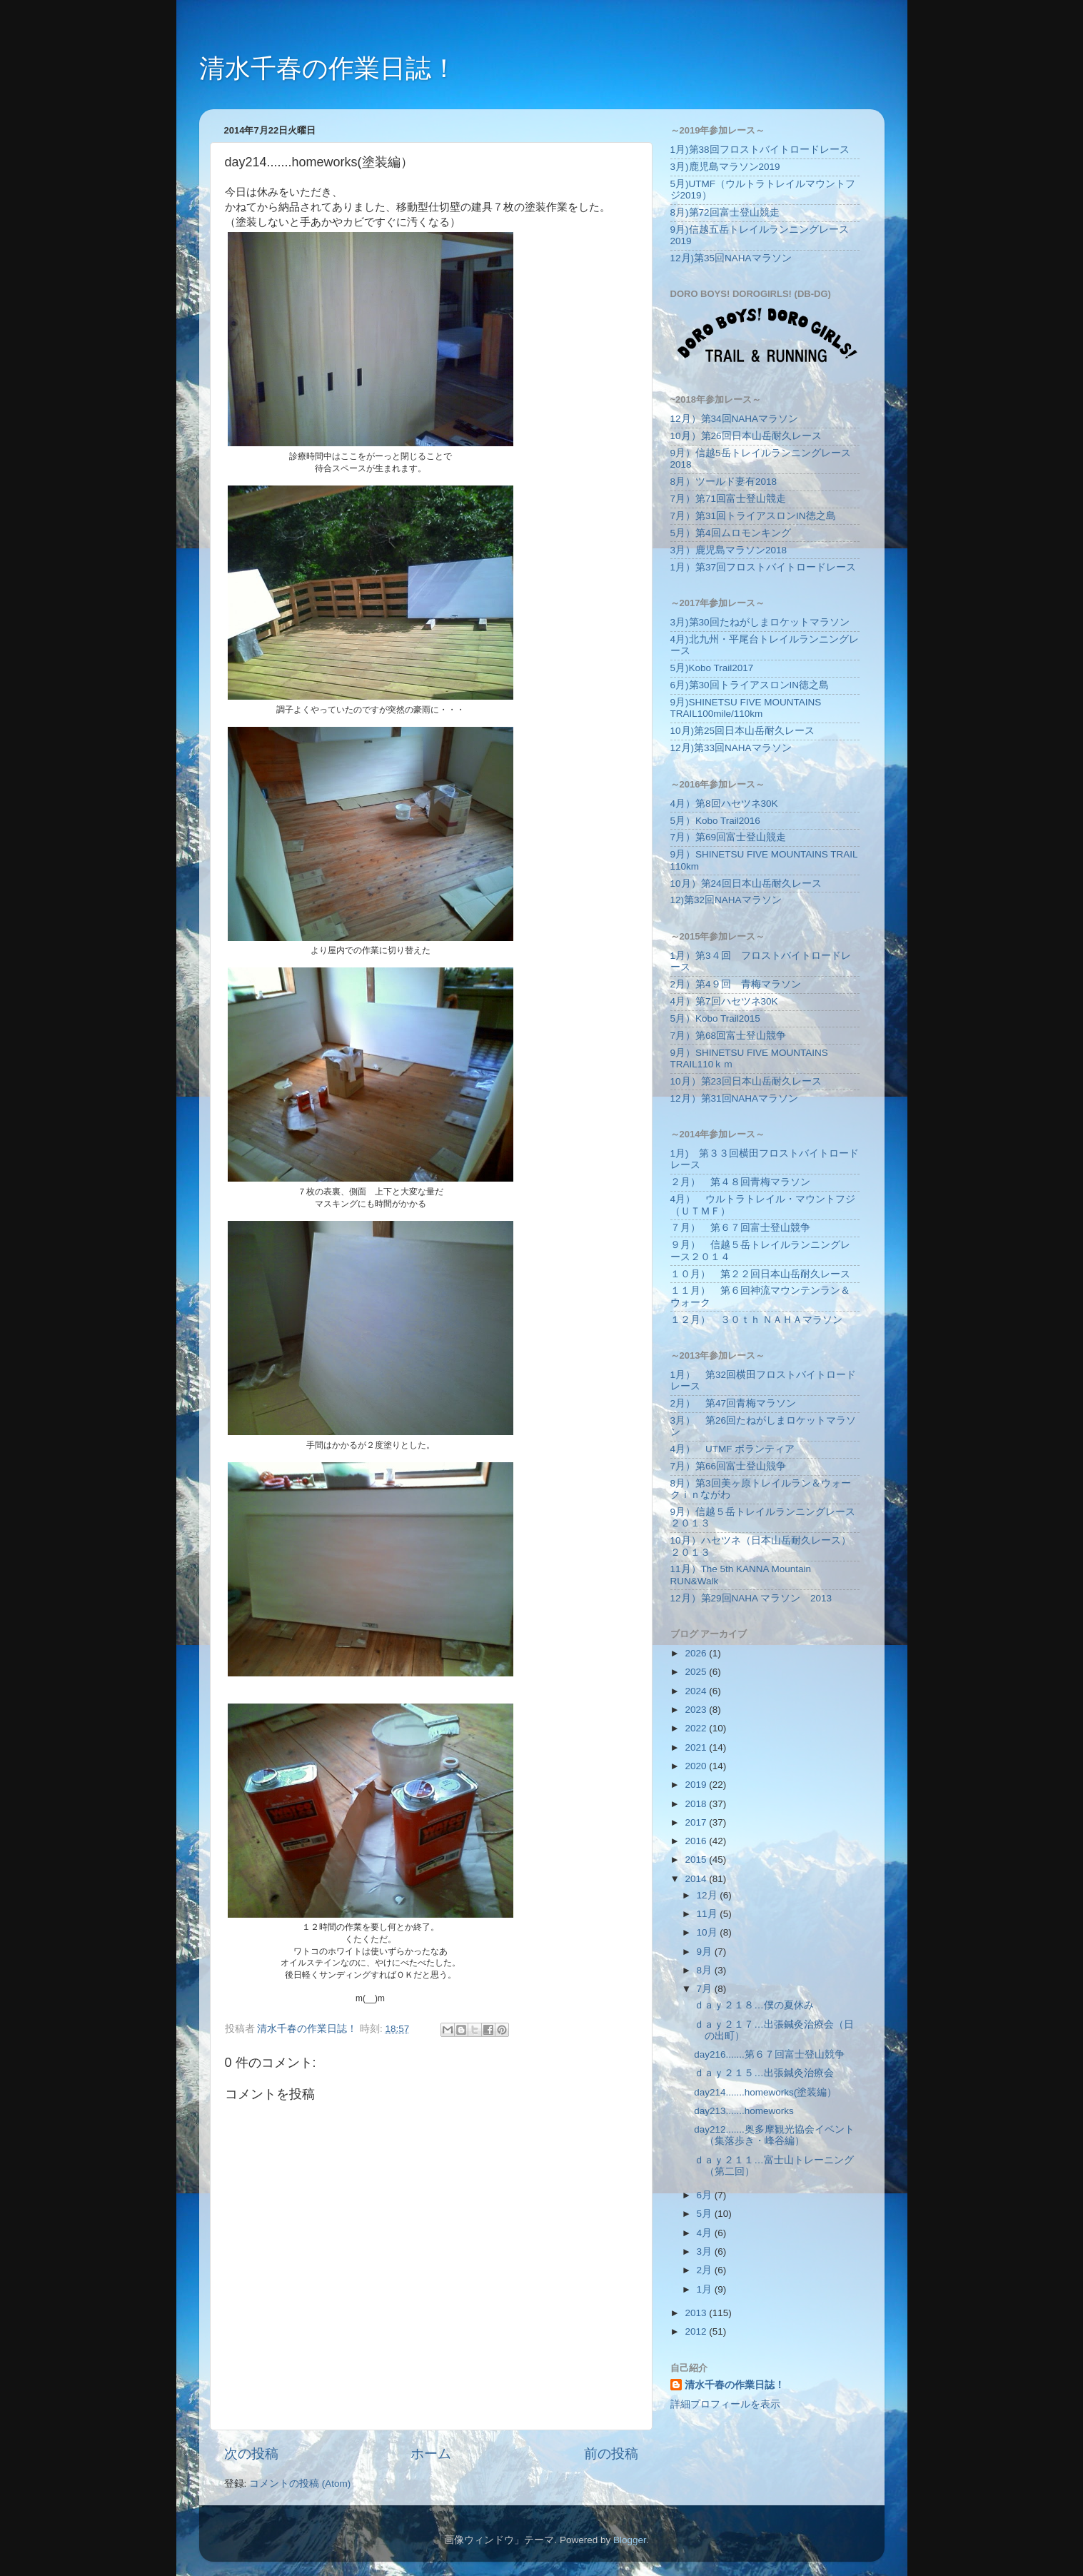 This screenshot has width=1083, height=2576. What do you see at coordinates (730, 533) in the screenshot?
I see `5月）第4回ムロモンキング` at bounding box center [730, 533].